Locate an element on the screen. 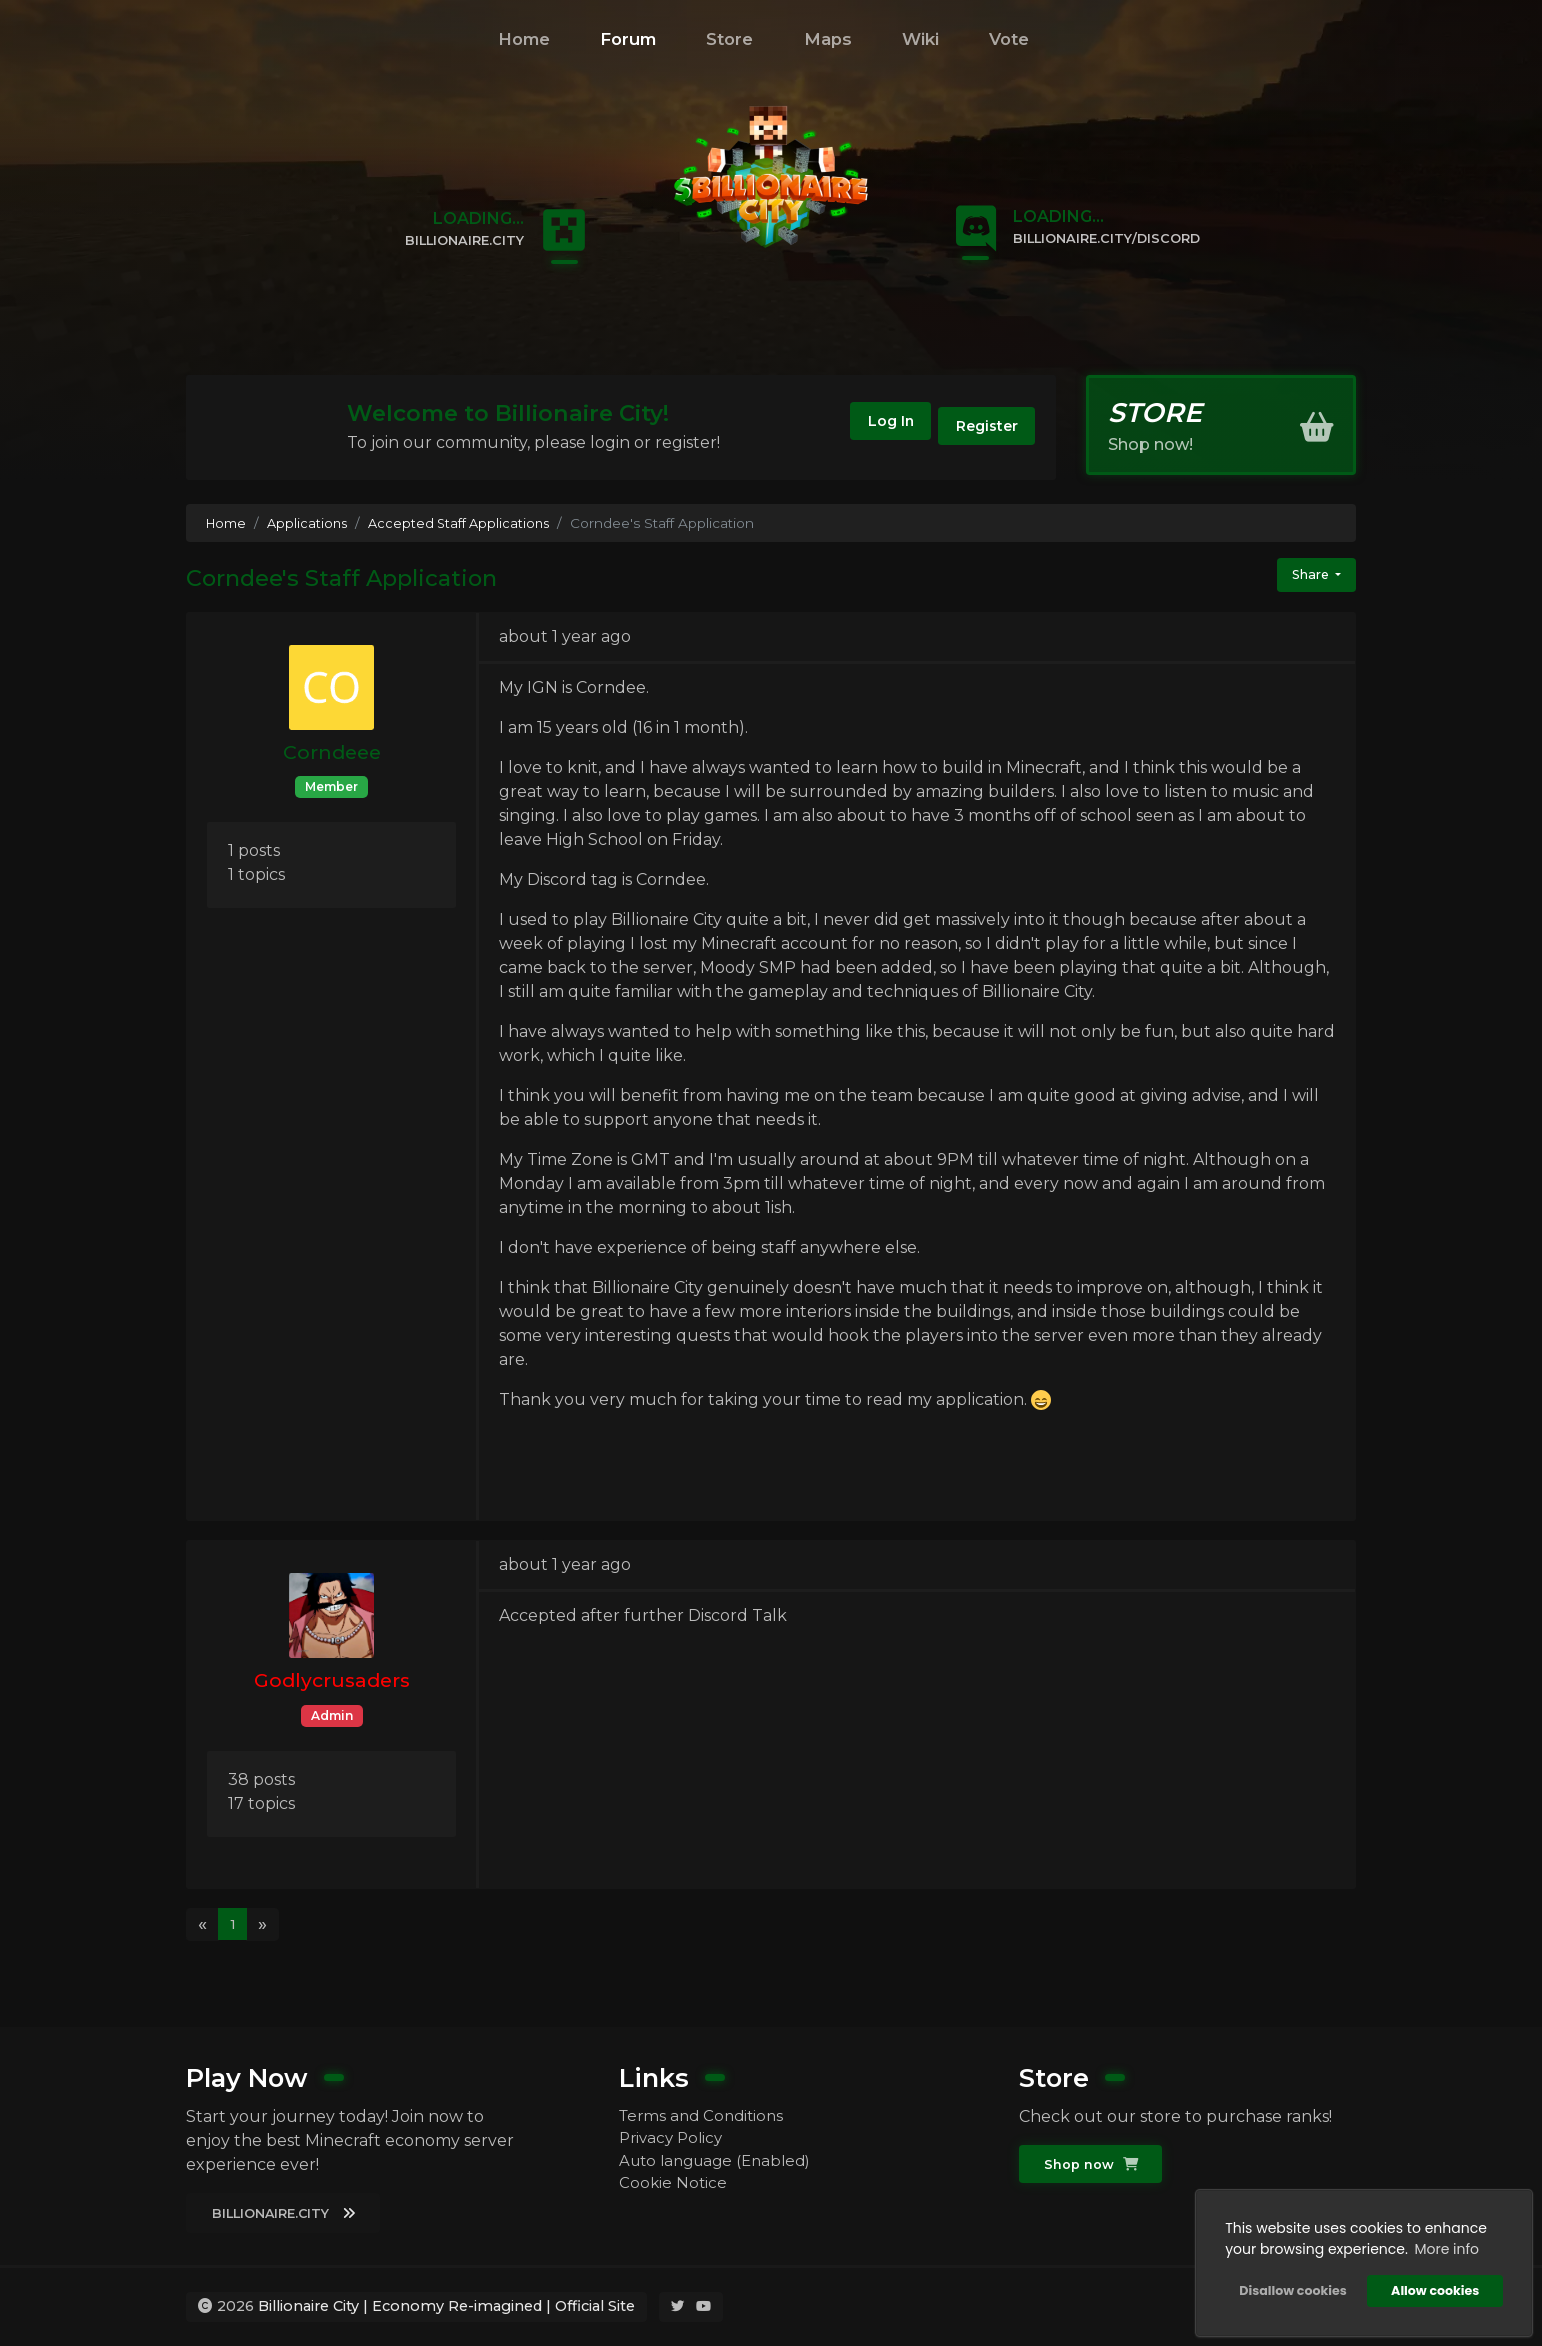 This screenshot has height=2346, width=1542. Shop now is located at coordinates (1092, 2163).